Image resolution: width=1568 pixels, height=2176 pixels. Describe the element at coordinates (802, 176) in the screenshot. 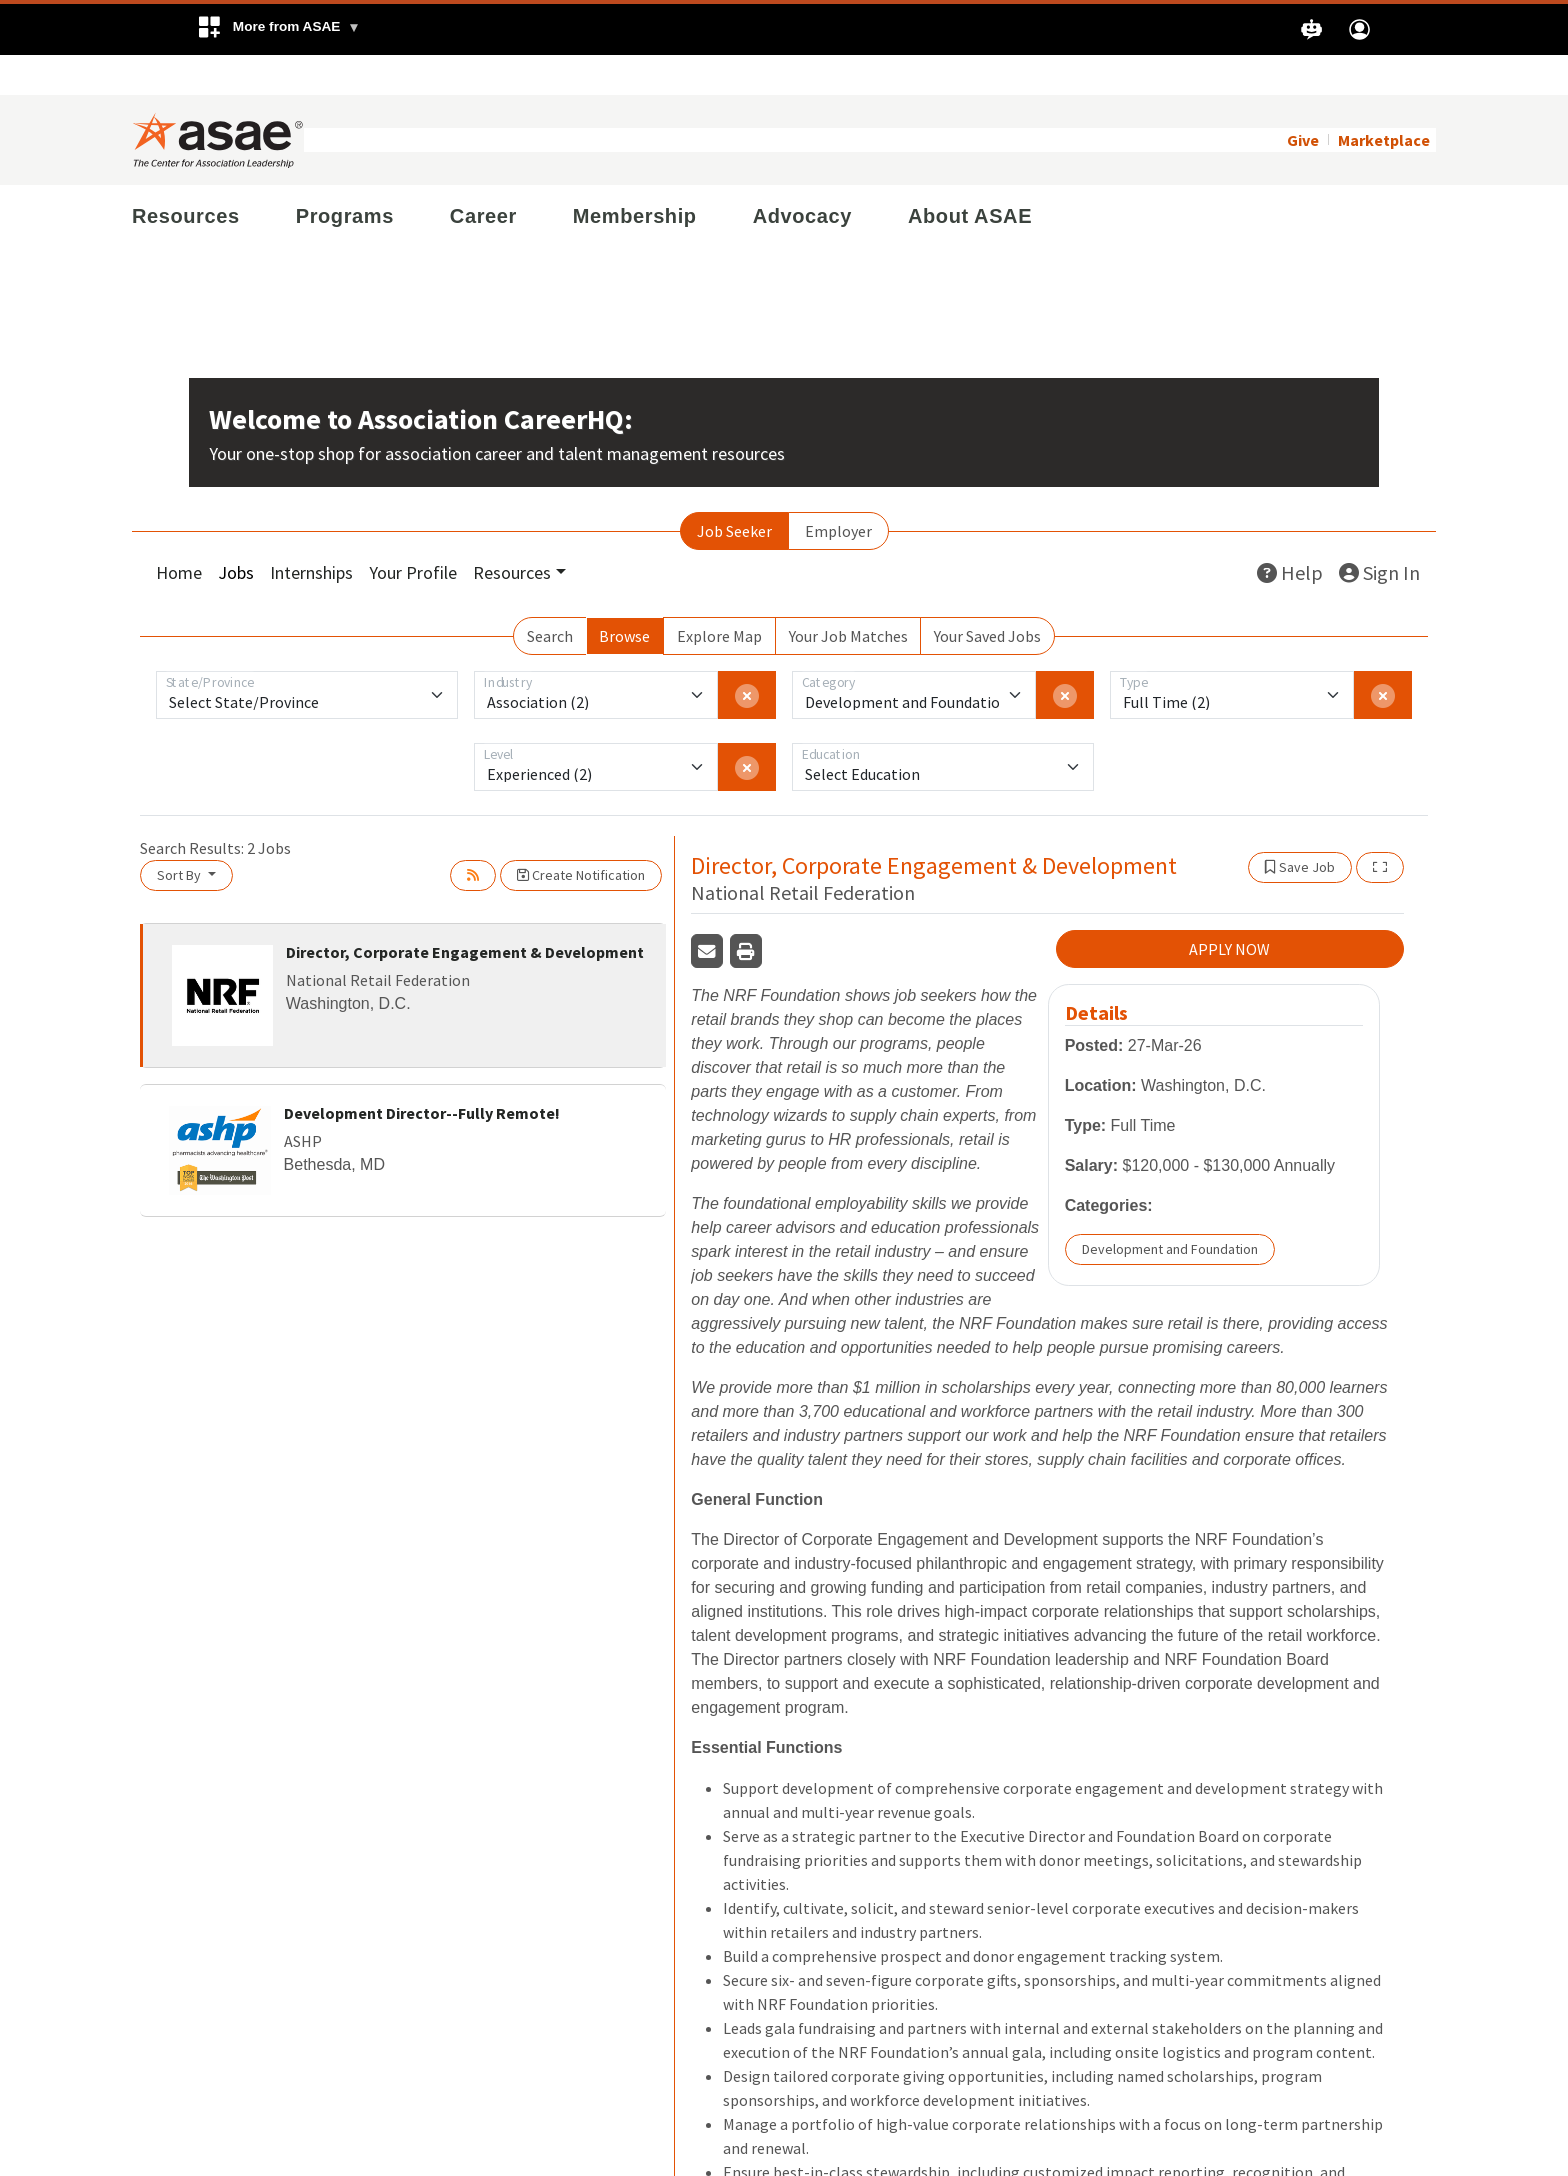

I see `Advocacy` at that location.